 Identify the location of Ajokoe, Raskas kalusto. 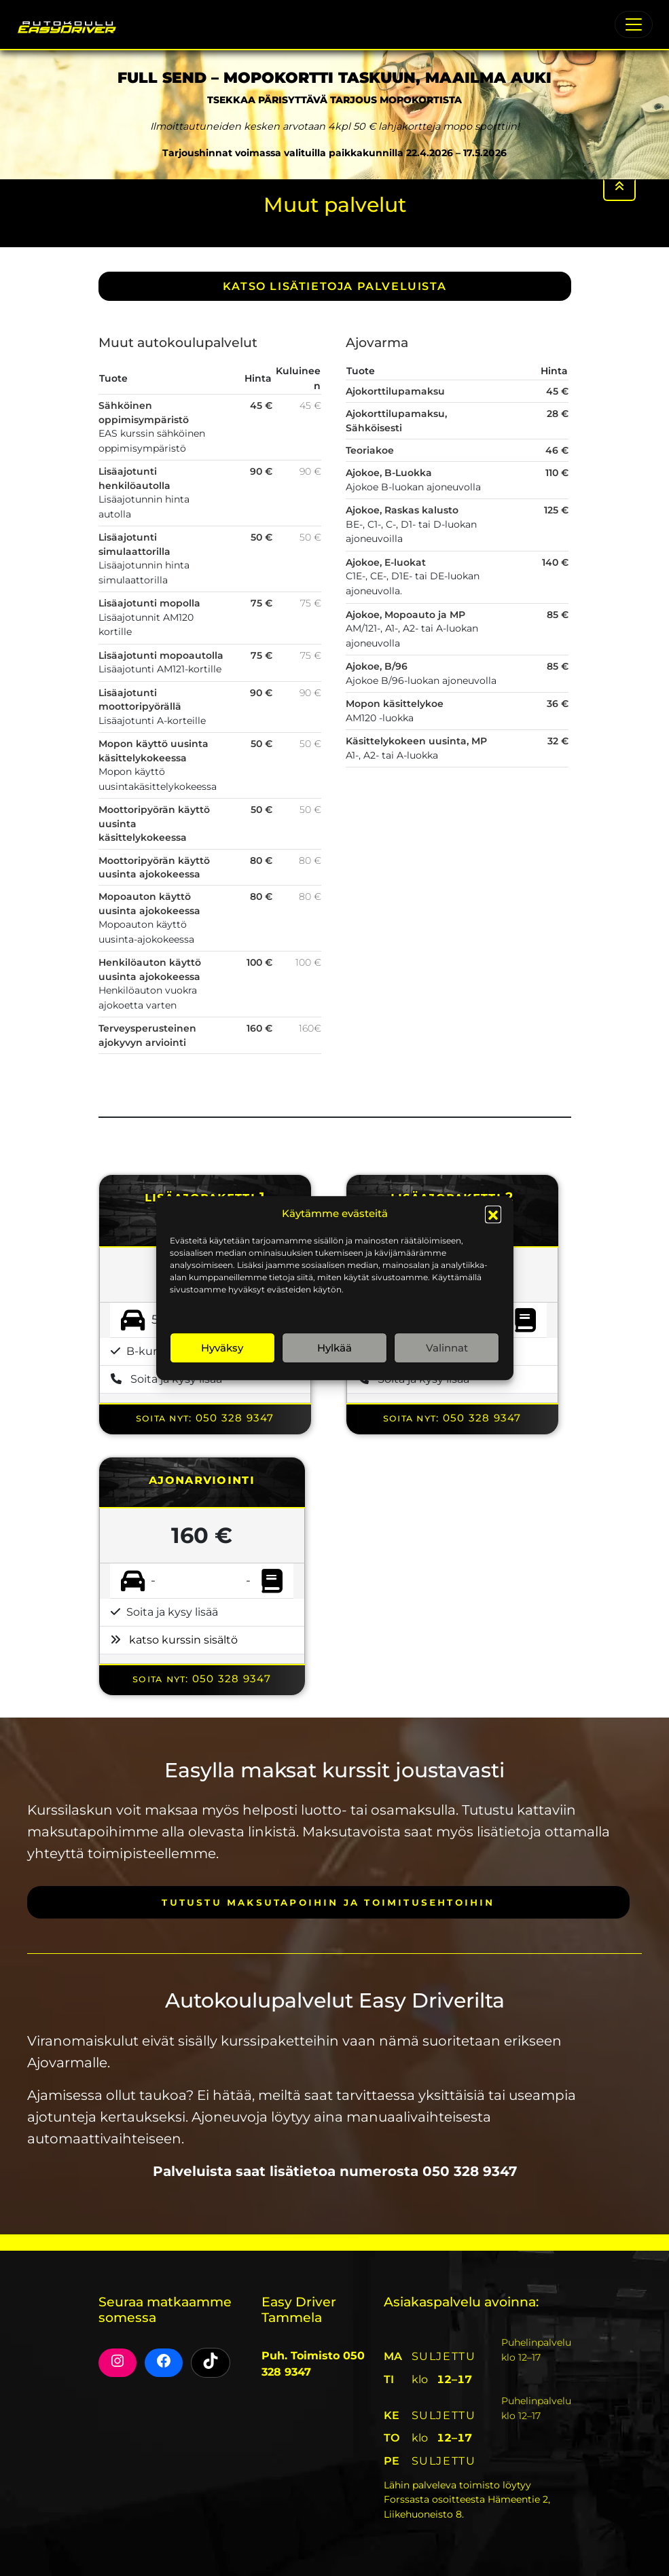
(402, 510).